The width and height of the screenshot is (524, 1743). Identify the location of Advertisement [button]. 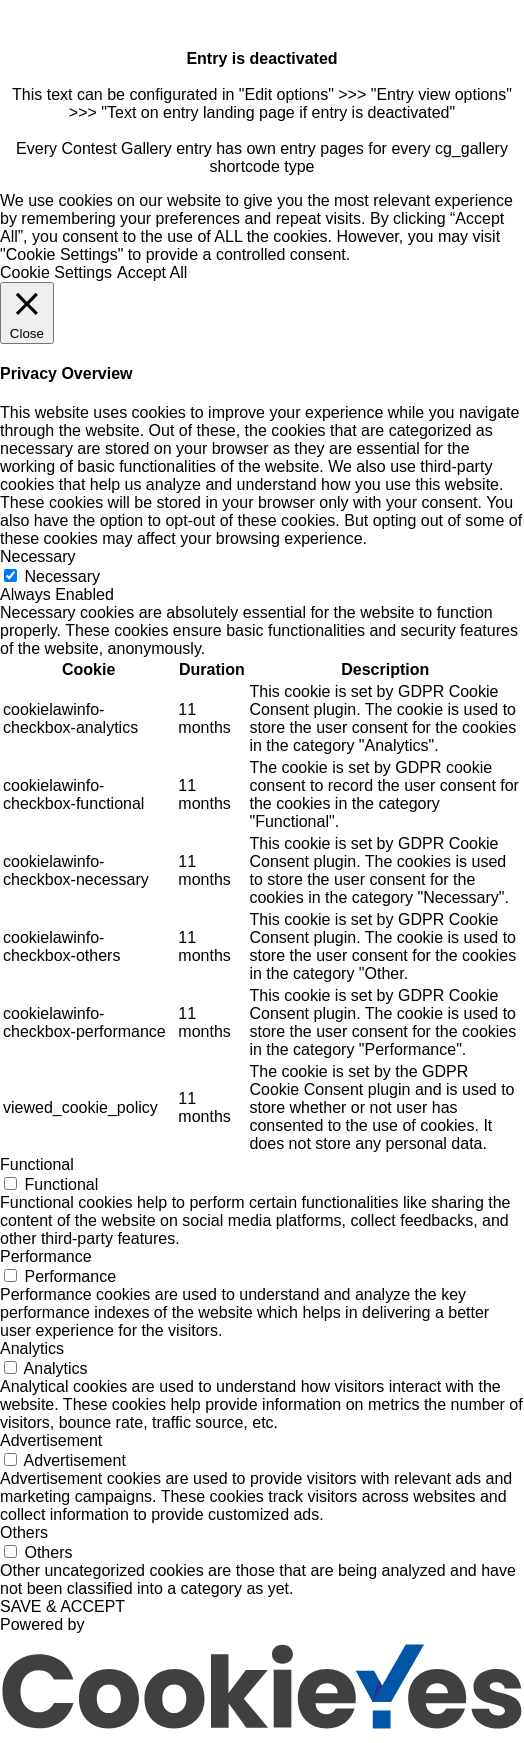
(51, 1440).